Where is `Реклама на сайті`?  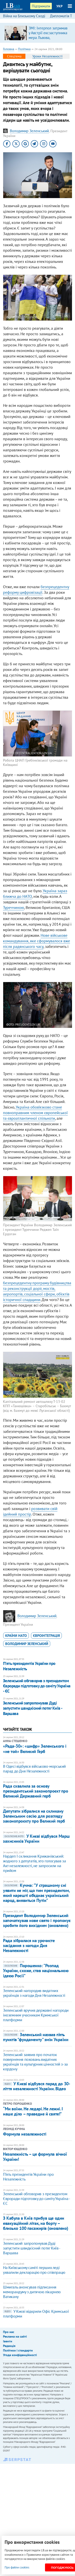
Реклама на сайті is located at coordinates (15, 2336).